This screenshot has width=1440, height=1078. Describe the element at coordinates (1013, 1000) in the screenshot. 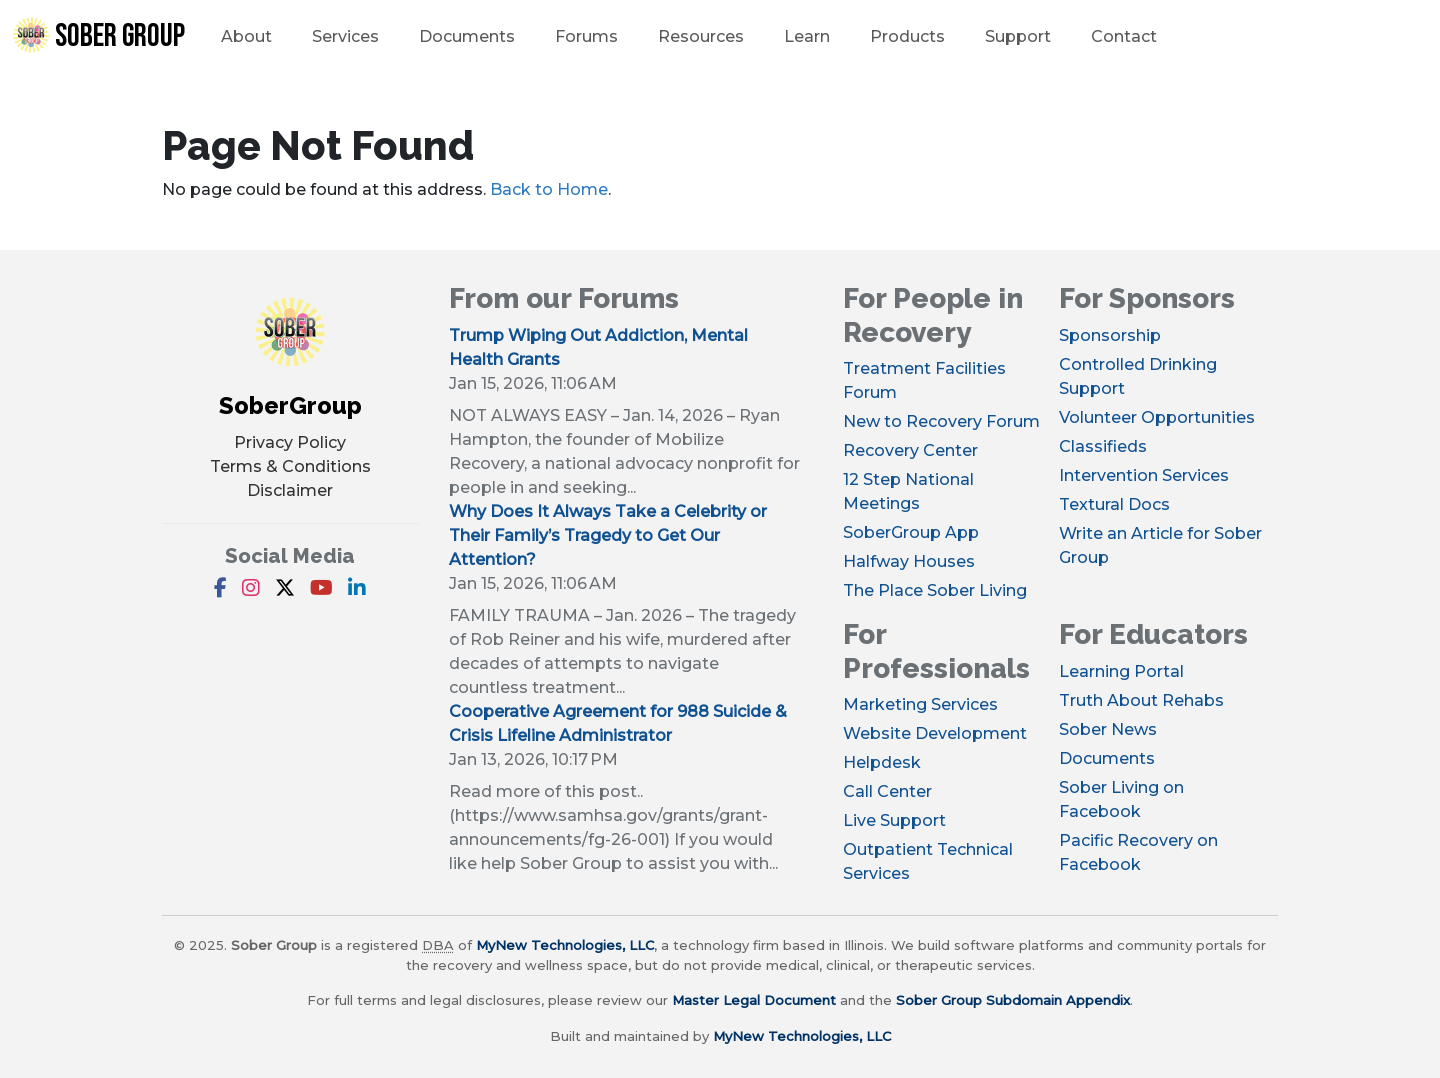

I see `Sober Group Subdomain Appendix` at that location.